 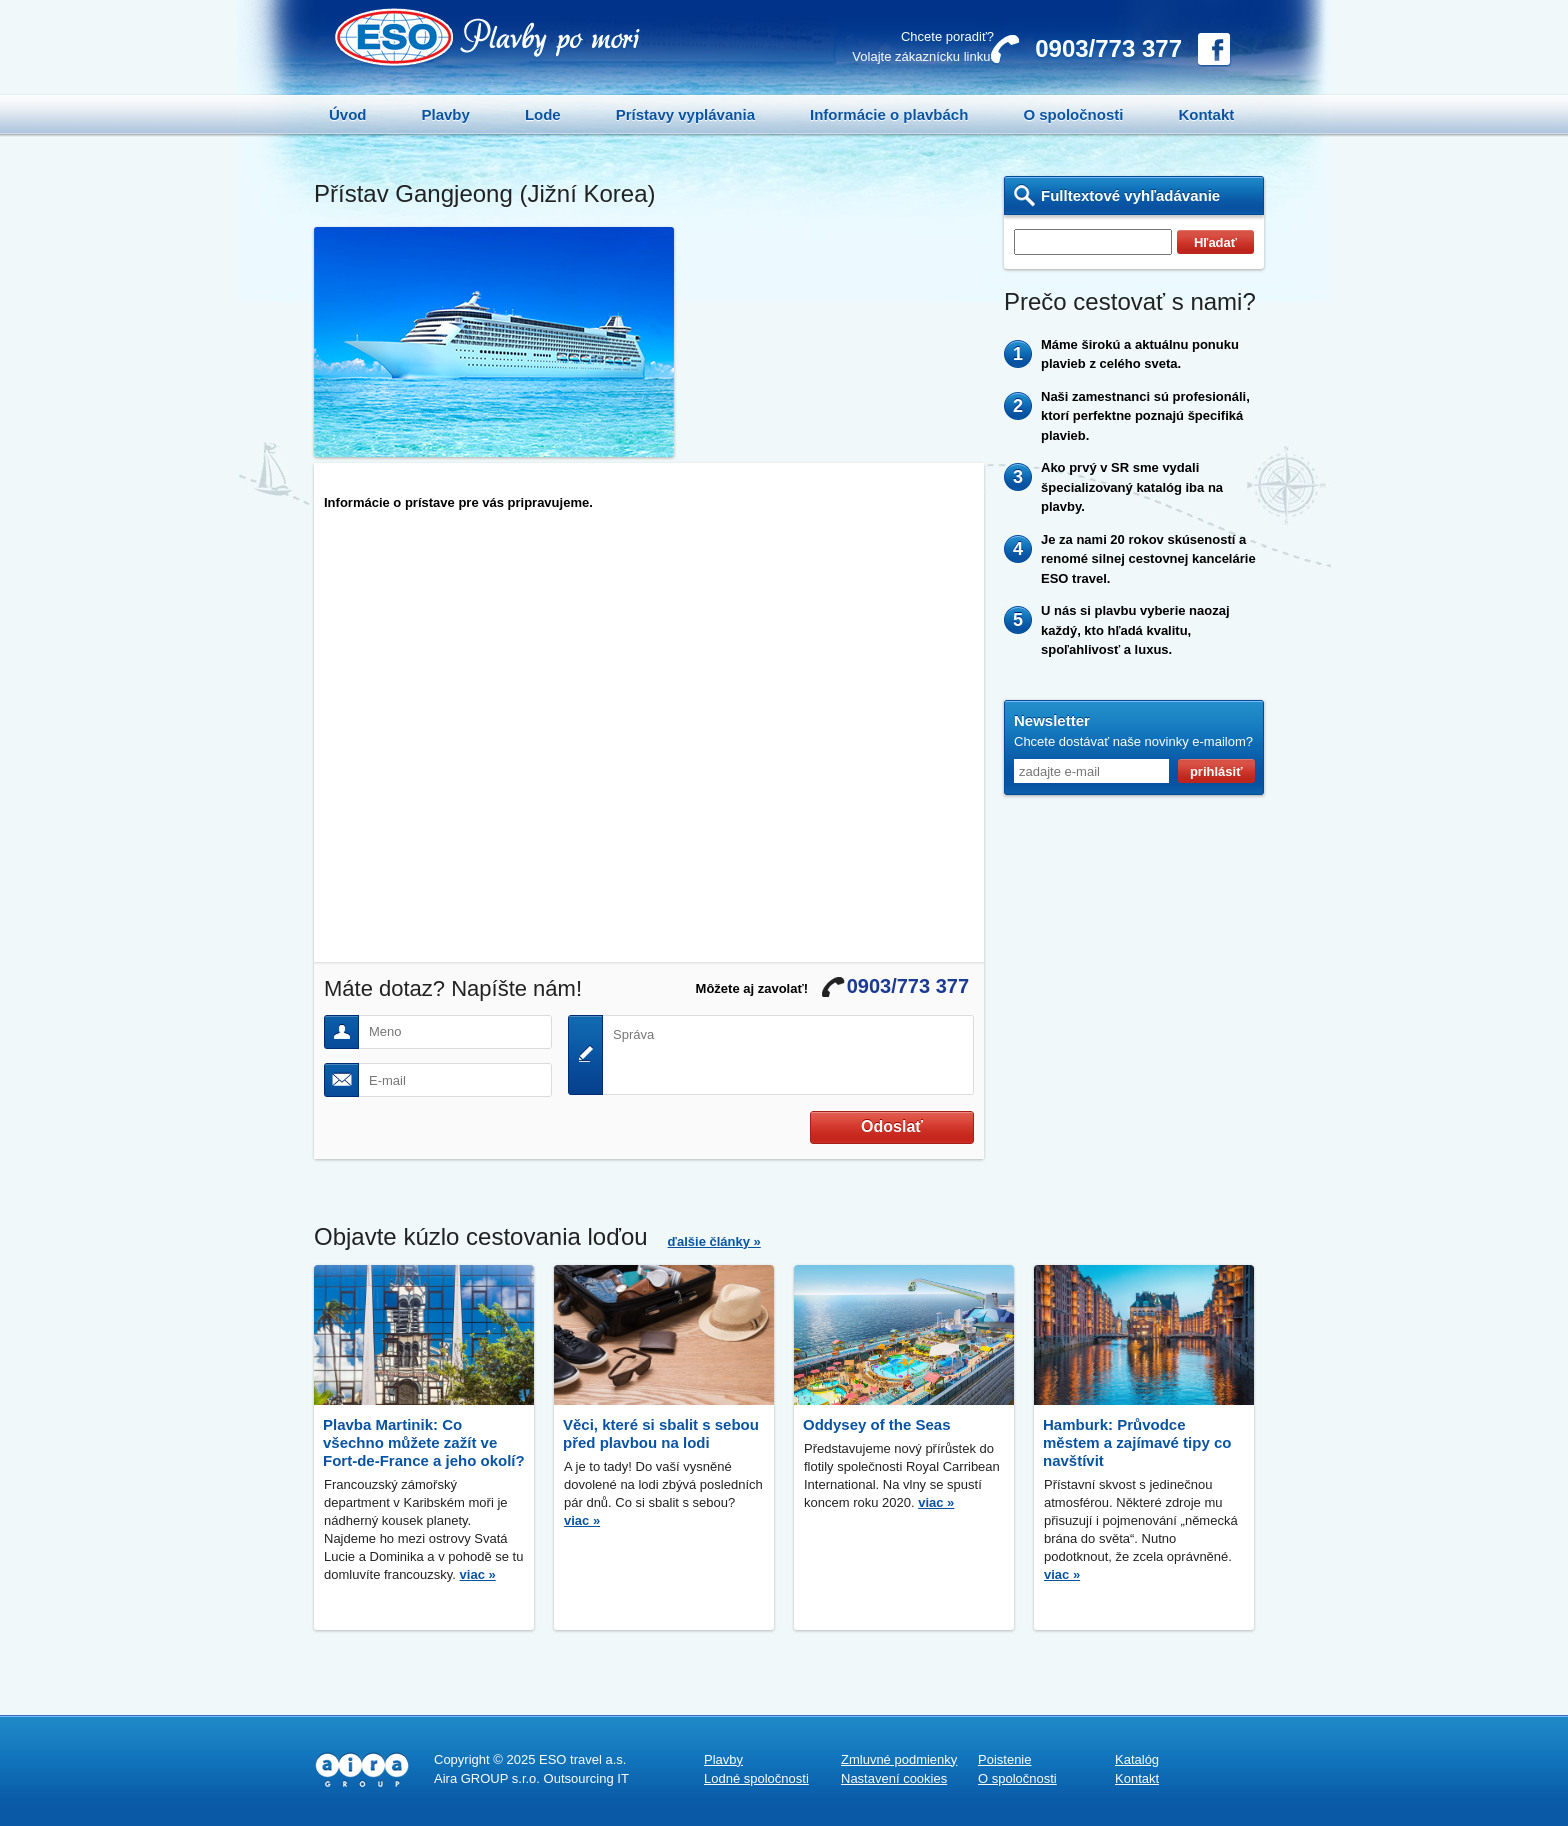 What do you see at coordinates (1073, 114) in the screenshot?
I see `O spoločnosti` at bounding box center [1073, 114].